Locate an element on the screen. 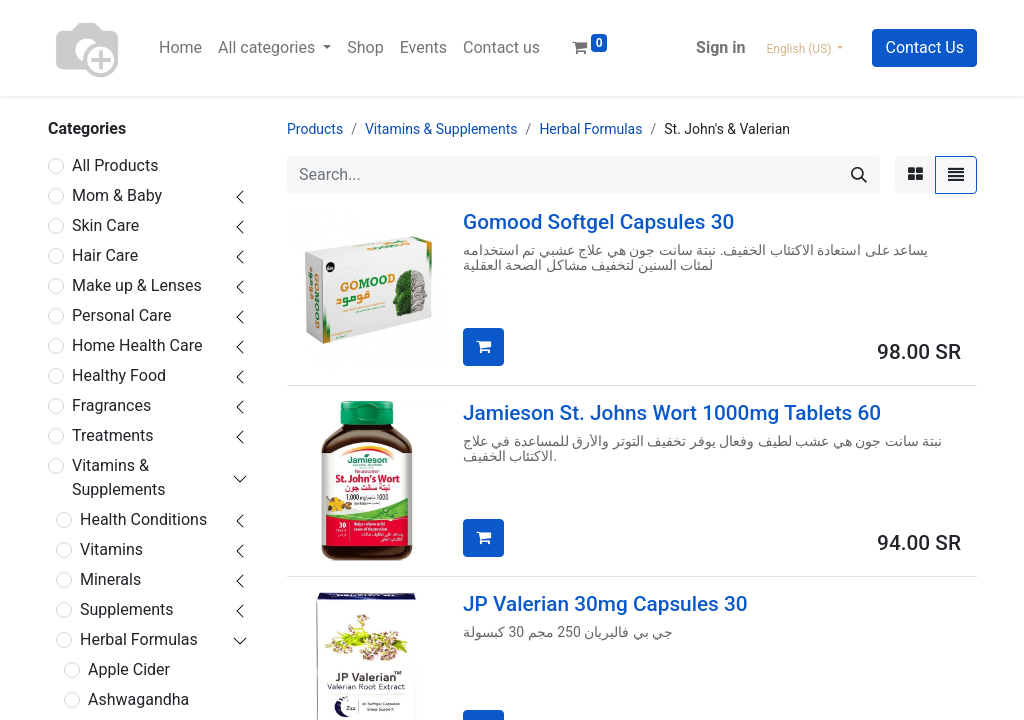 The image size is (1024, 720). Healthy Food is located at coordinates (119, 375).